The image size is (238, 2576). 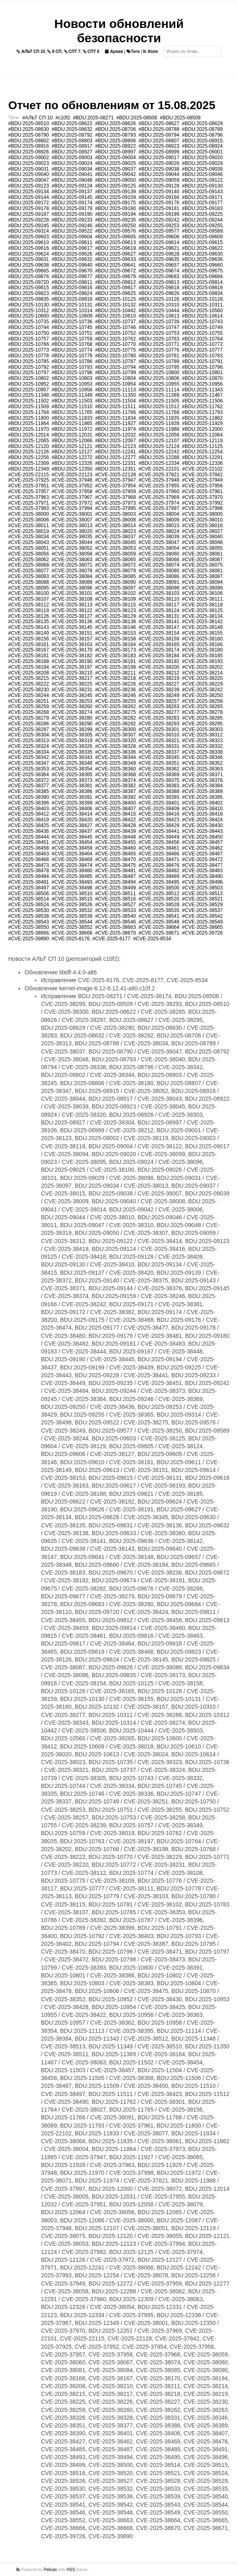 What do you see at coordinates (72, 406) in the screenshot?
I see `#BDU:2025-11510` at bounding box center [72, 406].